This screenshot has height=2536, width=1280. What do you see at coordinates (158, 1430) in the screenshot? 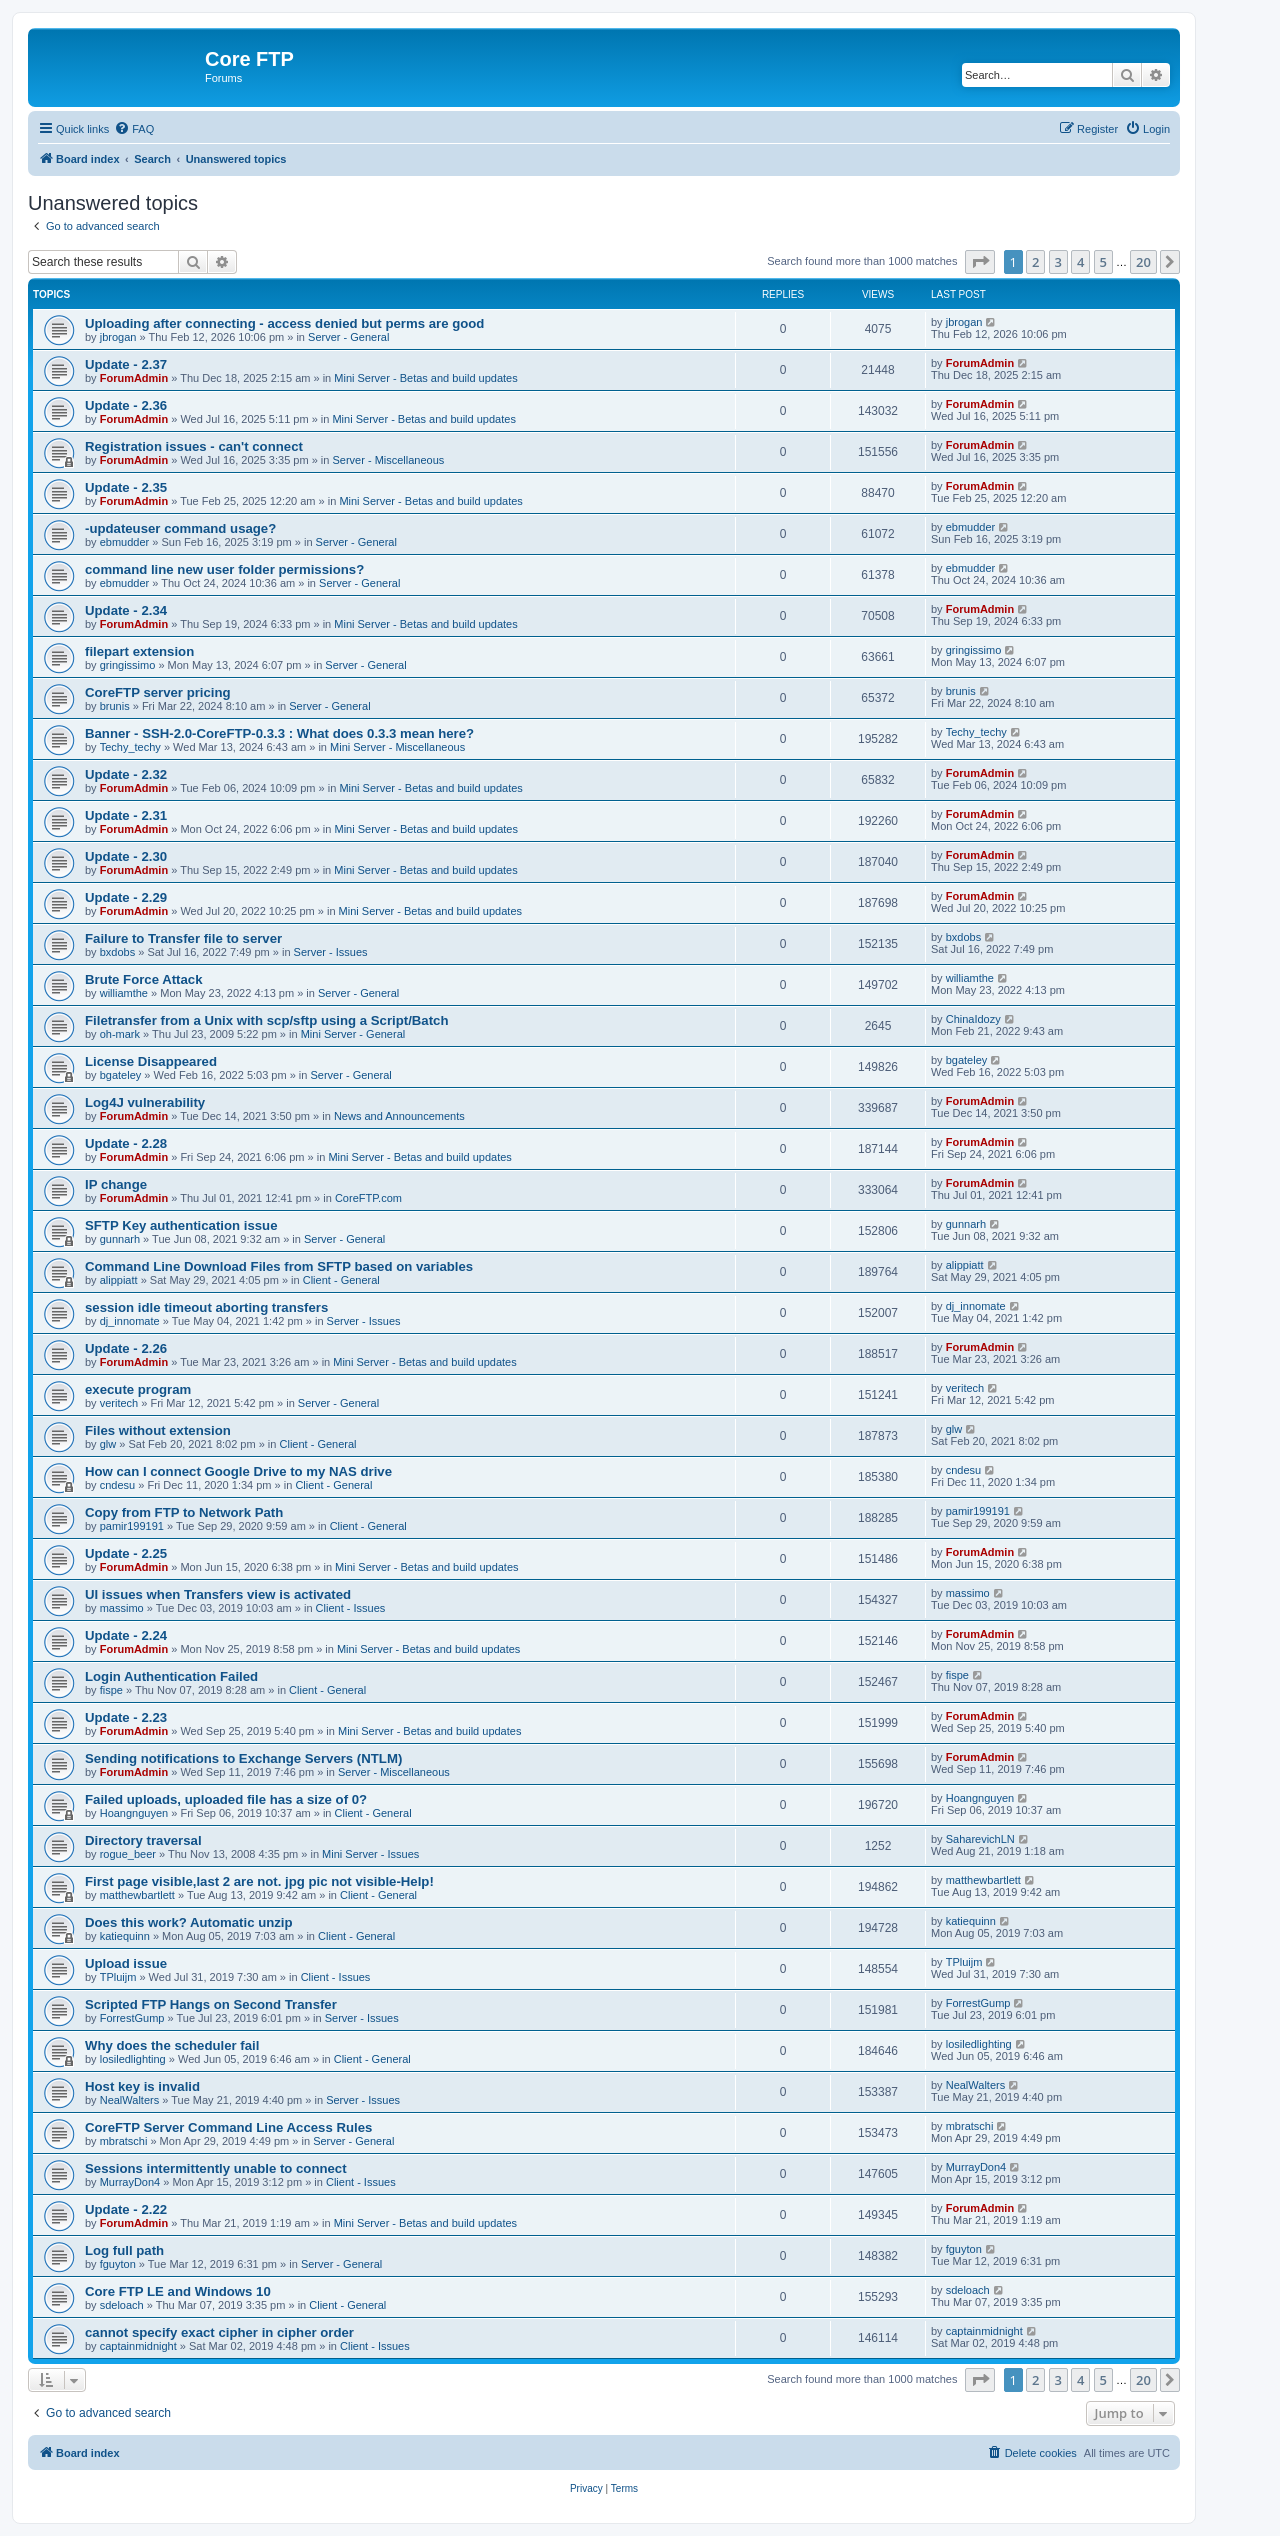
I see `Files without extension` at bounding box center [158, 1430].